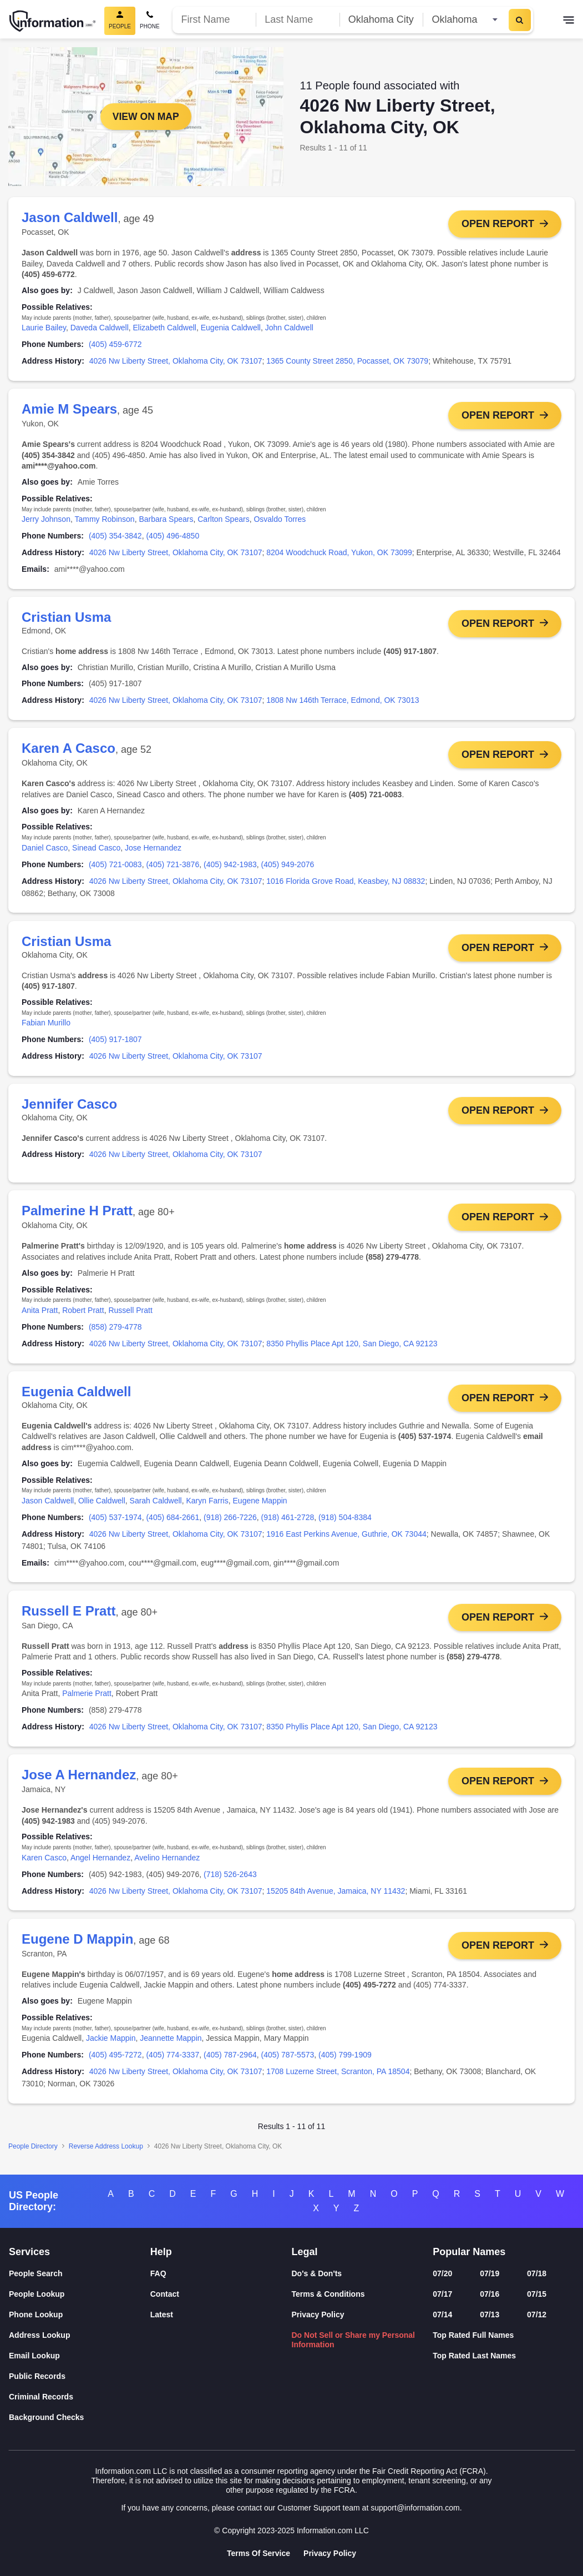 This screenshot has width=583, height=2576. Describe the element at coordinates (33, 2156) in the screenshot. I see `People Directory` at that location.